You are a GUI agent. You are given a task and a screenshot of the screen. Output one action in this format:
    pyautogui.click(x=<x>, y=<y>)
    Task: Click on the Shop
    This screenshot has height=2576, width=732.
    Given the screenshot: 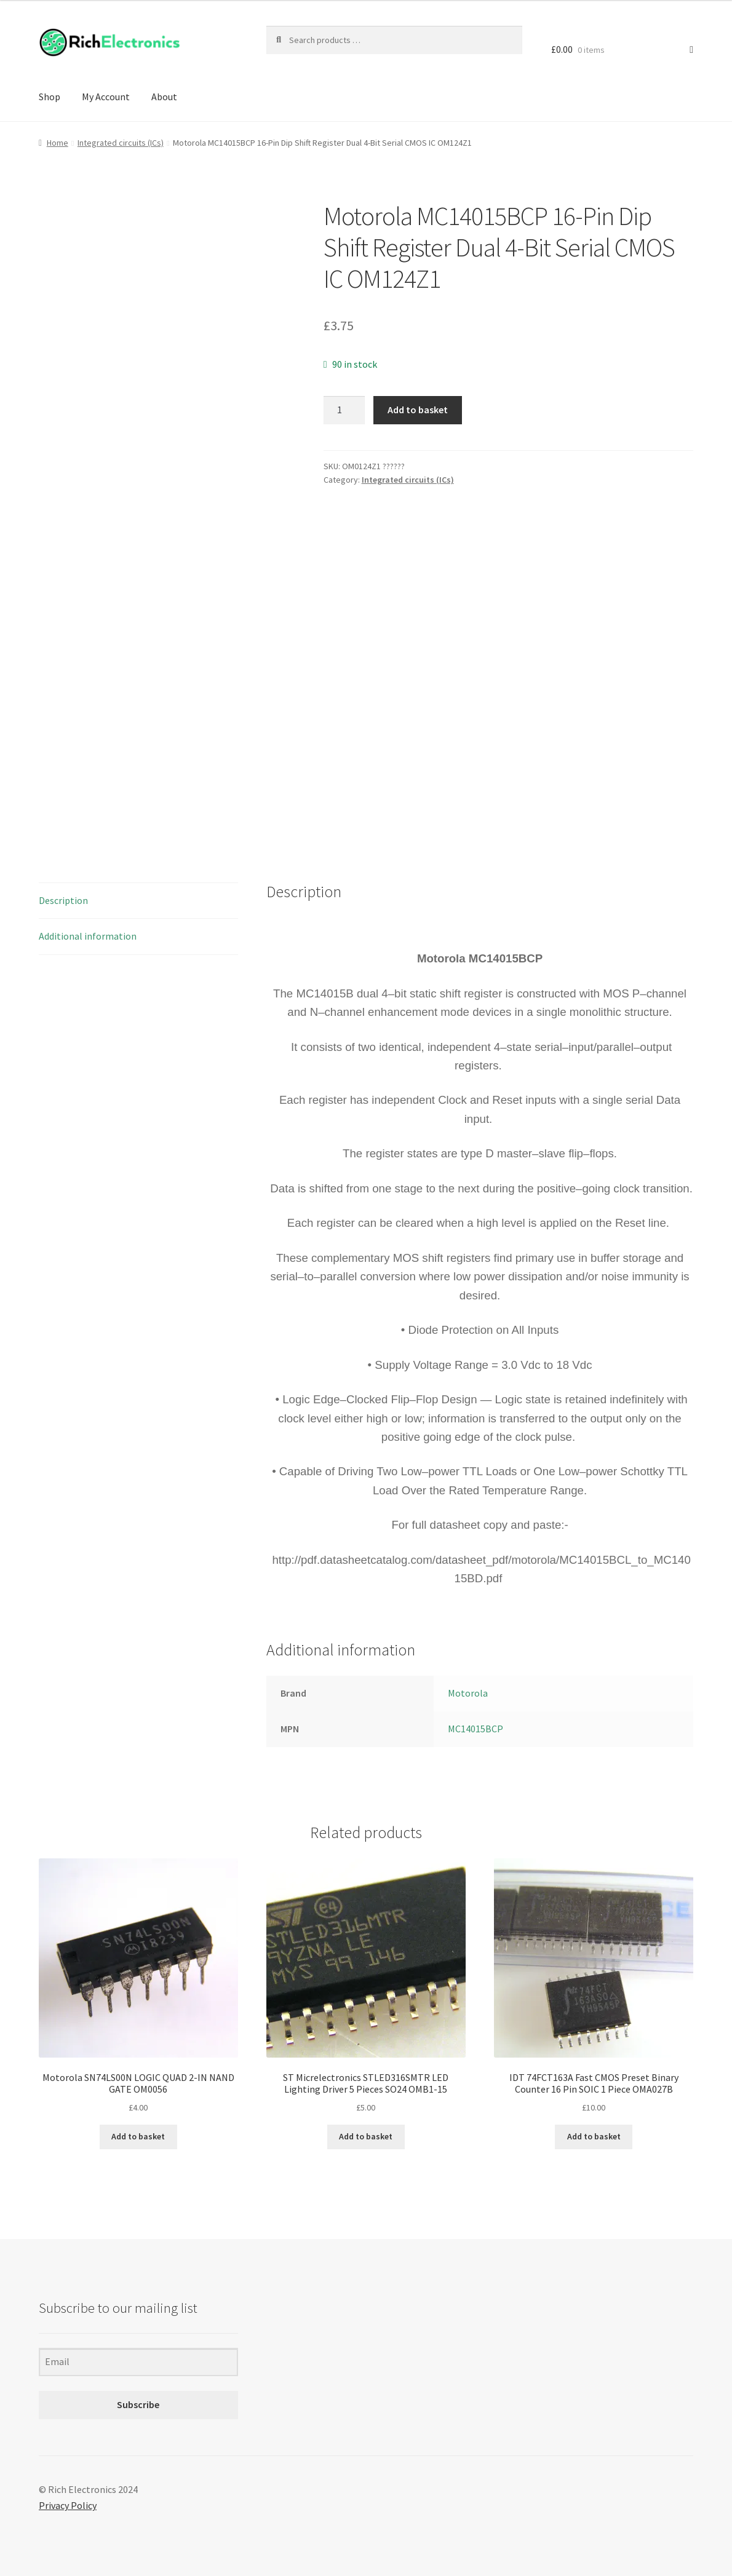 What is the action you would take?
    pyautogui.click(x=49, y=96)
    